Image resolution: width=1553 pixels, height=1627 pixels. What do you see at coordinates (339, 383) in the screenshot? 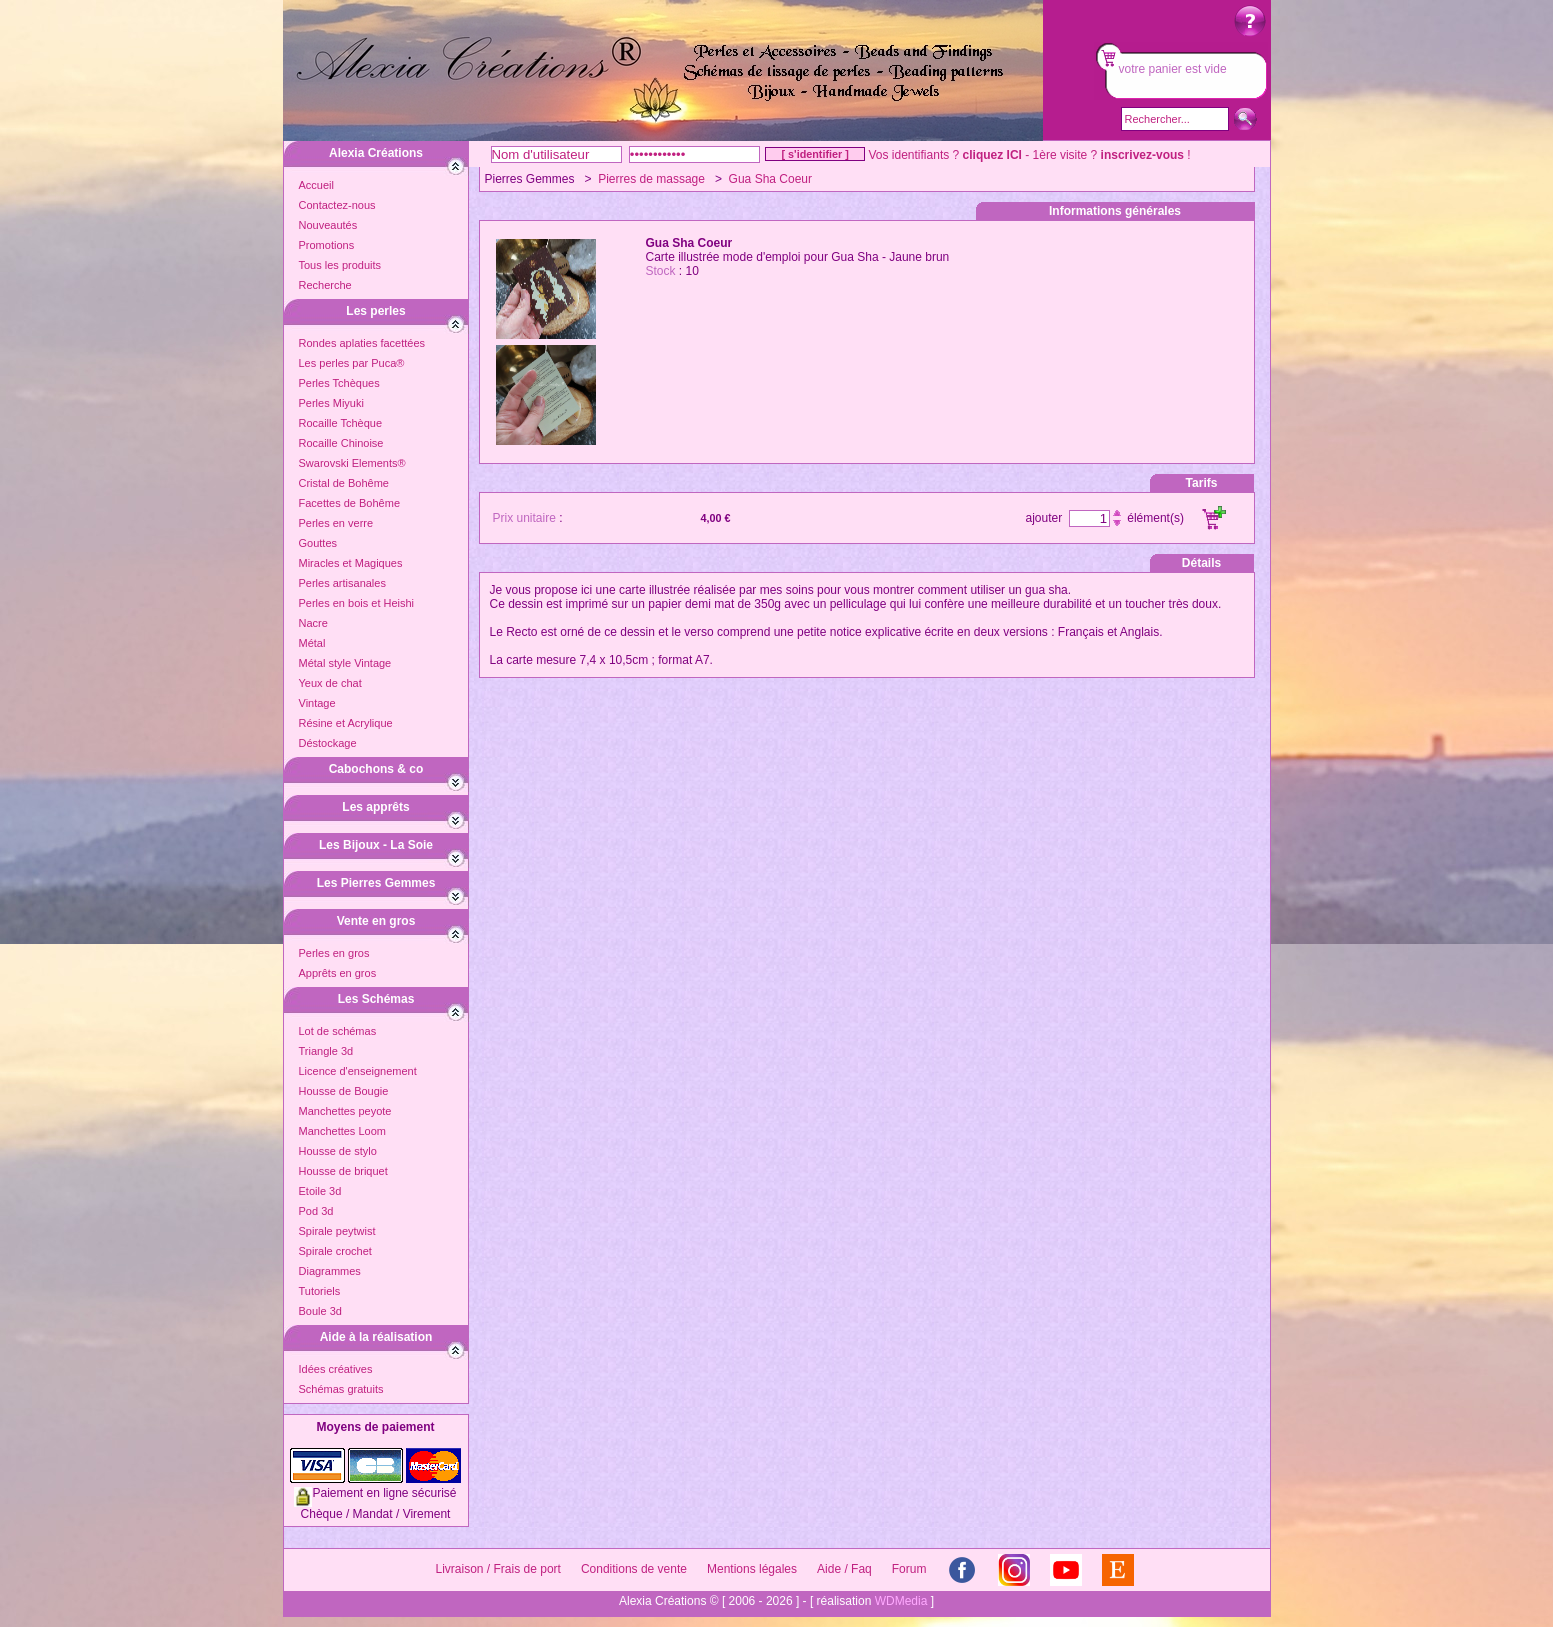
I see `Perles Tchèques` at bounding box center [339, 383].